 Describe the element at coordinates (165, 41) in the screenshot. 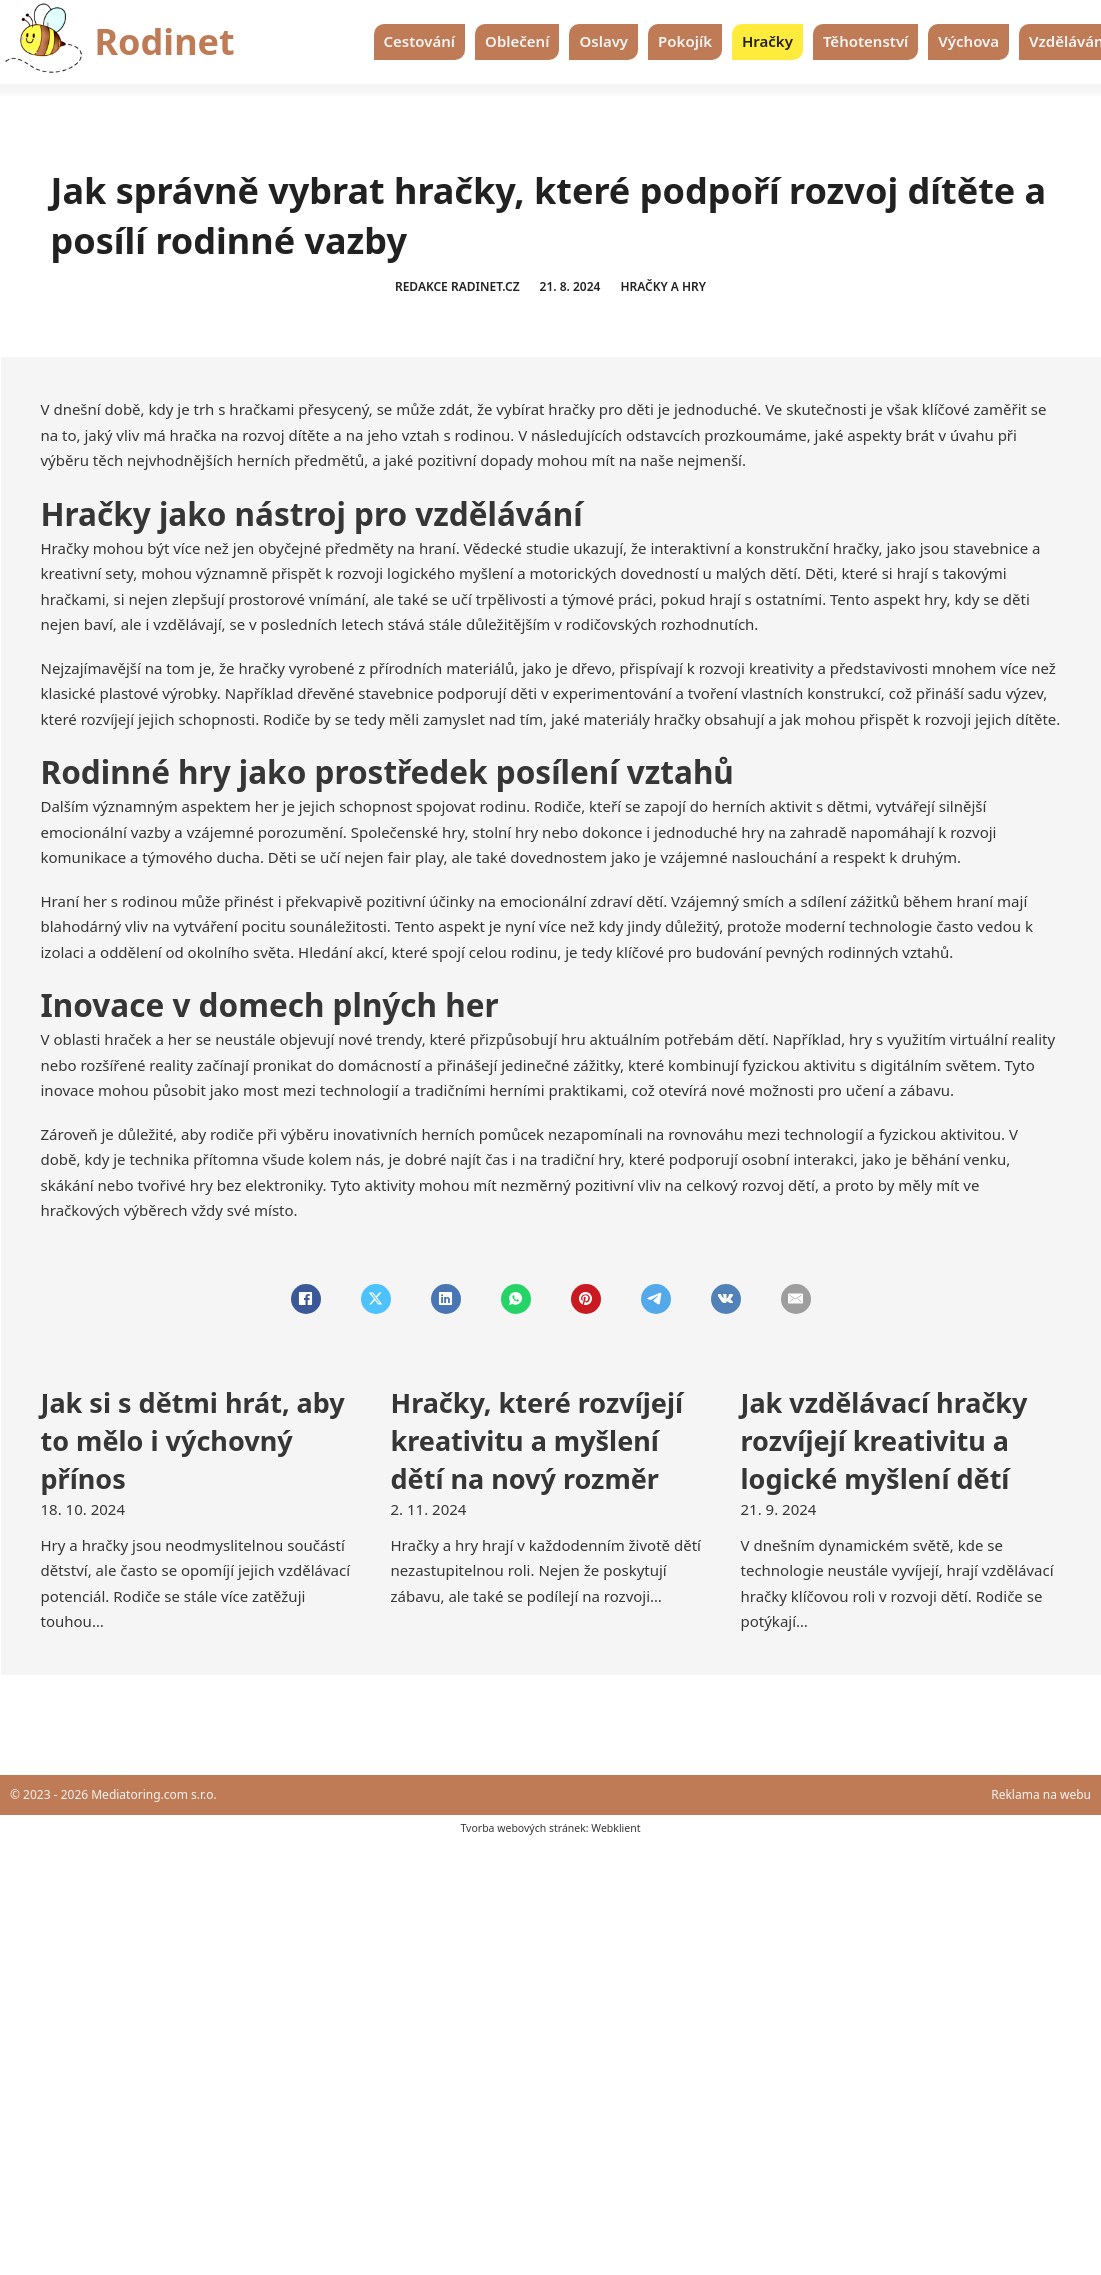

I see `Rodinet` at that location.